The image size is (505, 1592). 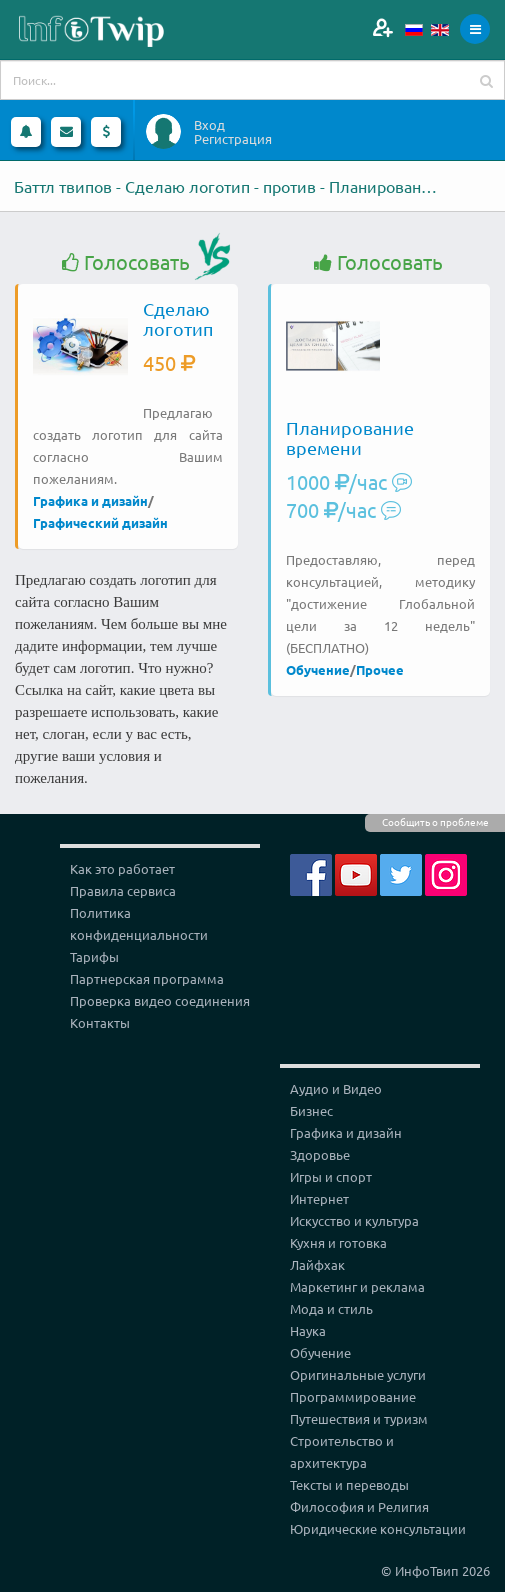 I want to click on Проверка видео соединения, so click(x=160, y=1000).